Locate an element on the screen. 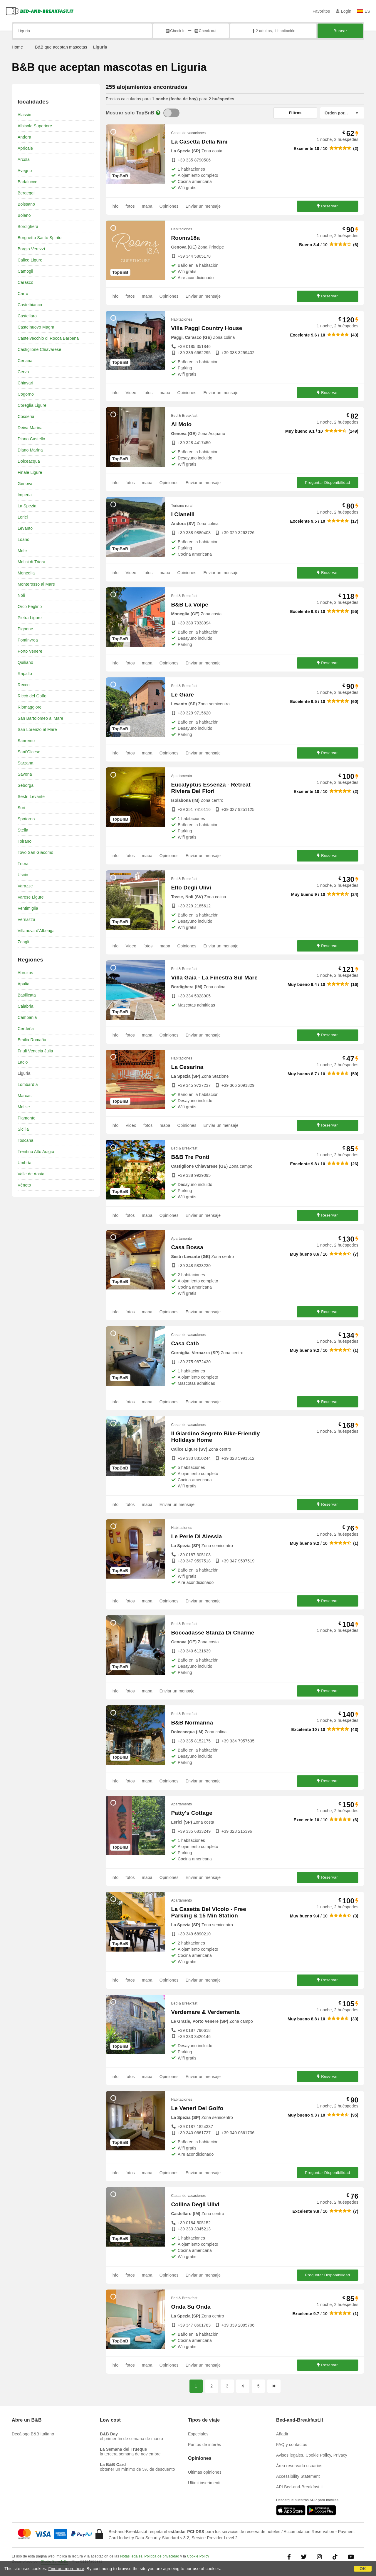 The height and width of the screenshot is (2576, 376). Sarzana is located at coordinates (25, 763).